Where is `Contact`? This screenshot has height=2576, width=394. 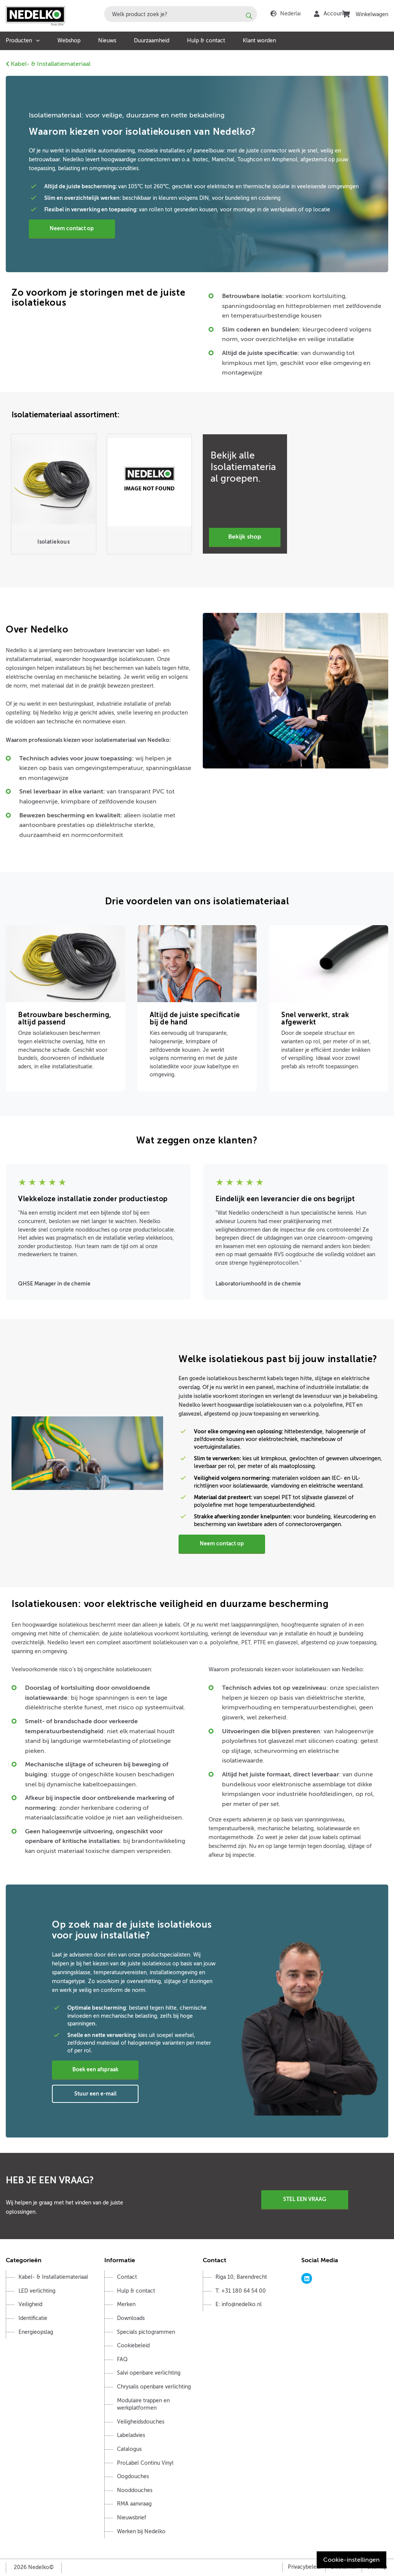 Contact is located at coordinates (127, 2277).